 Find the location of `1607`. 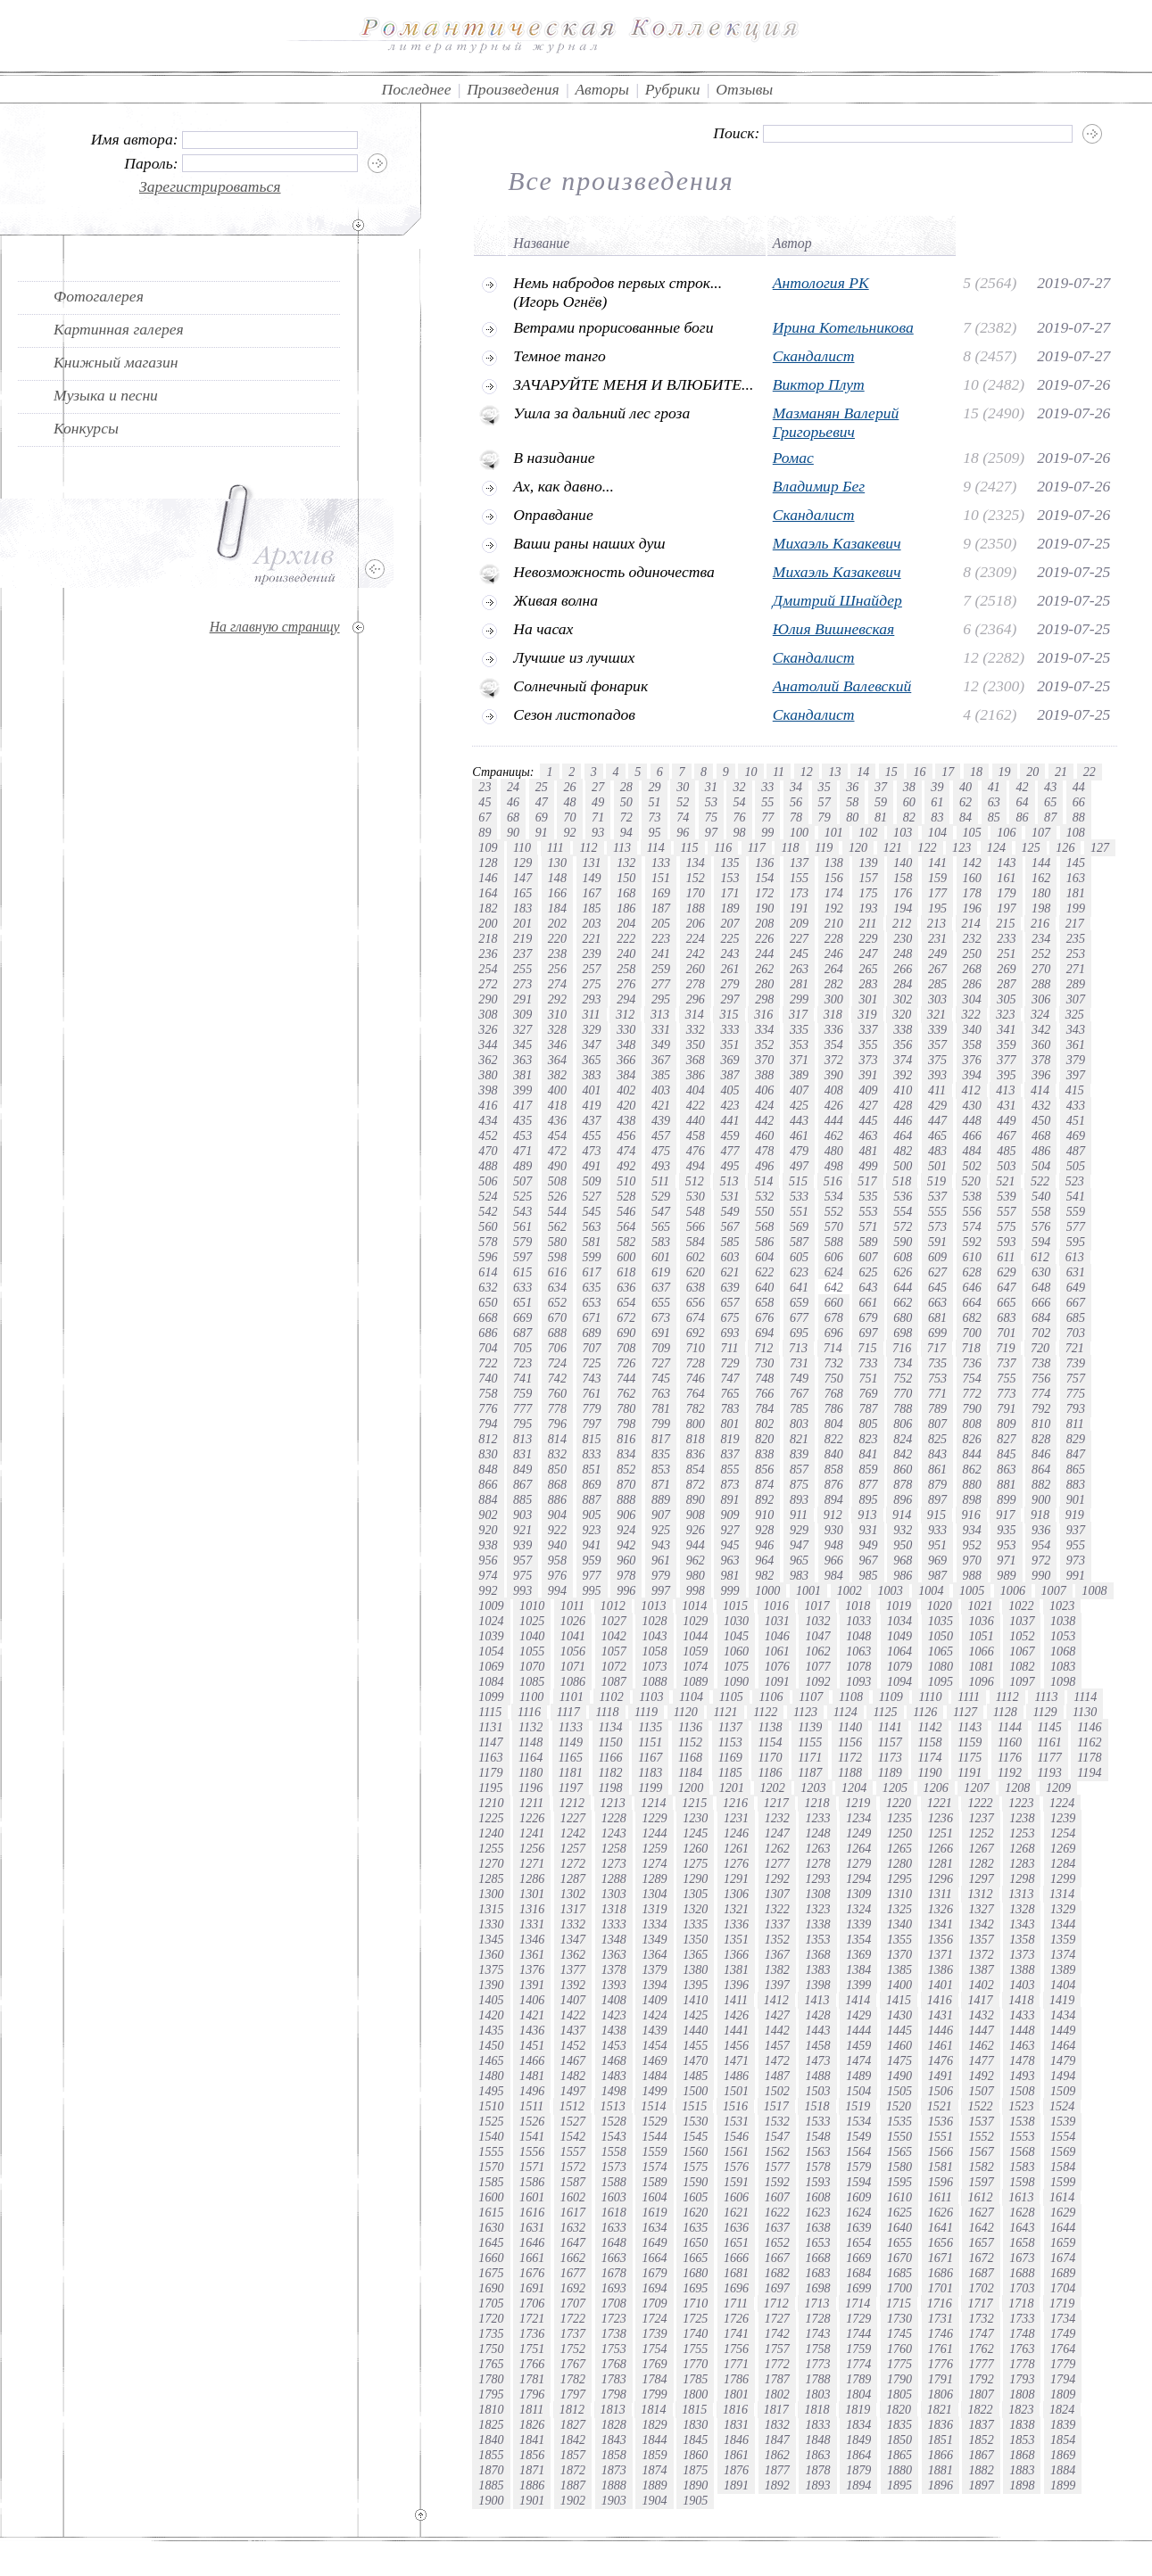

1607 is located at coordinates (777, 2197).